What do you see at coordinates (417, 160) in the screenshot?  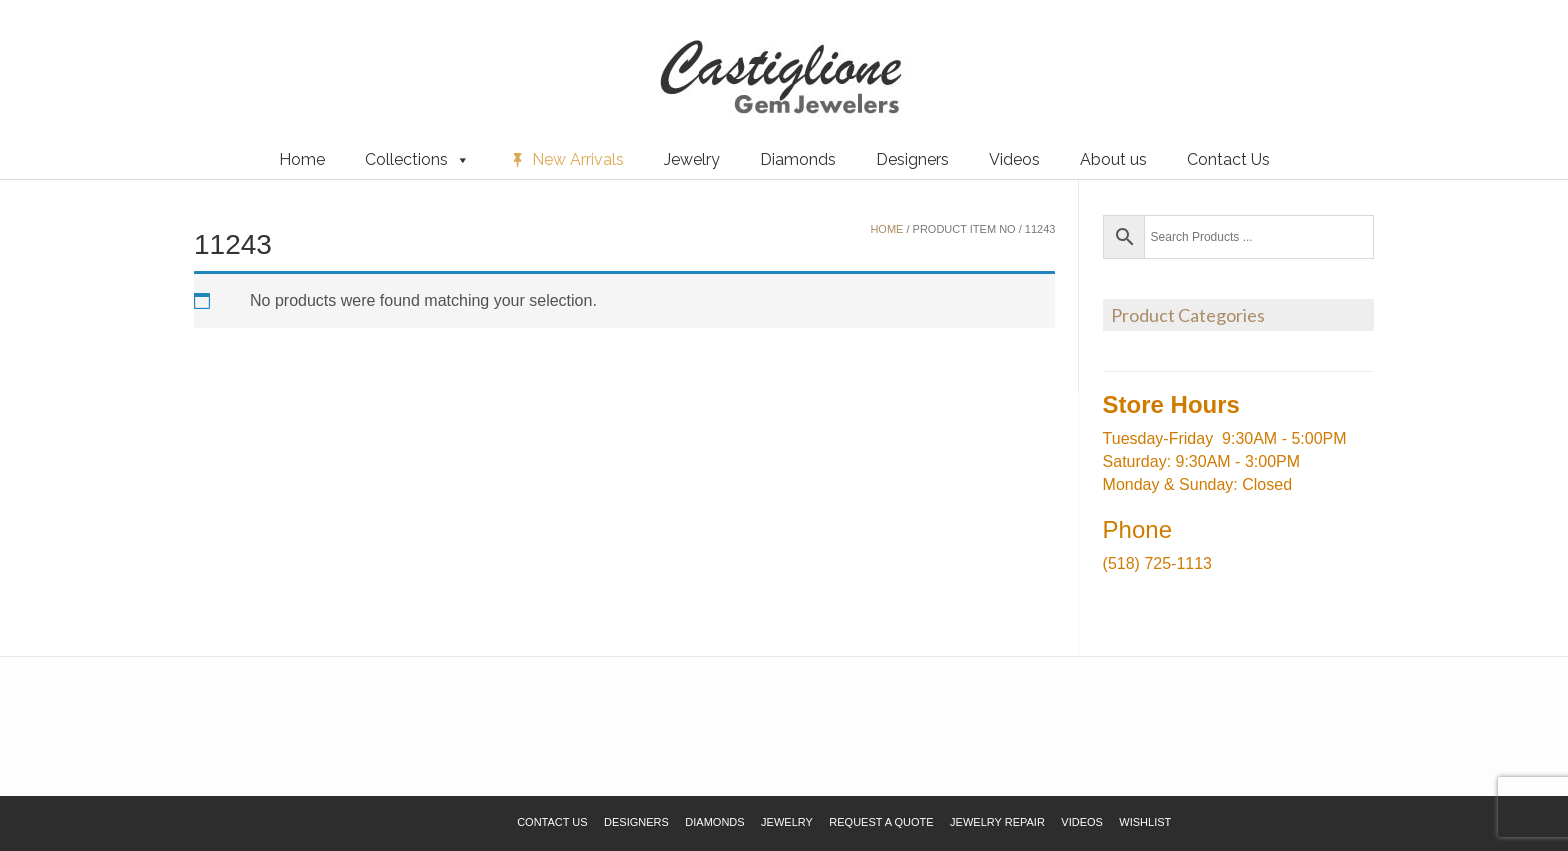 I see `Collections` at bounding box center [417, 160].